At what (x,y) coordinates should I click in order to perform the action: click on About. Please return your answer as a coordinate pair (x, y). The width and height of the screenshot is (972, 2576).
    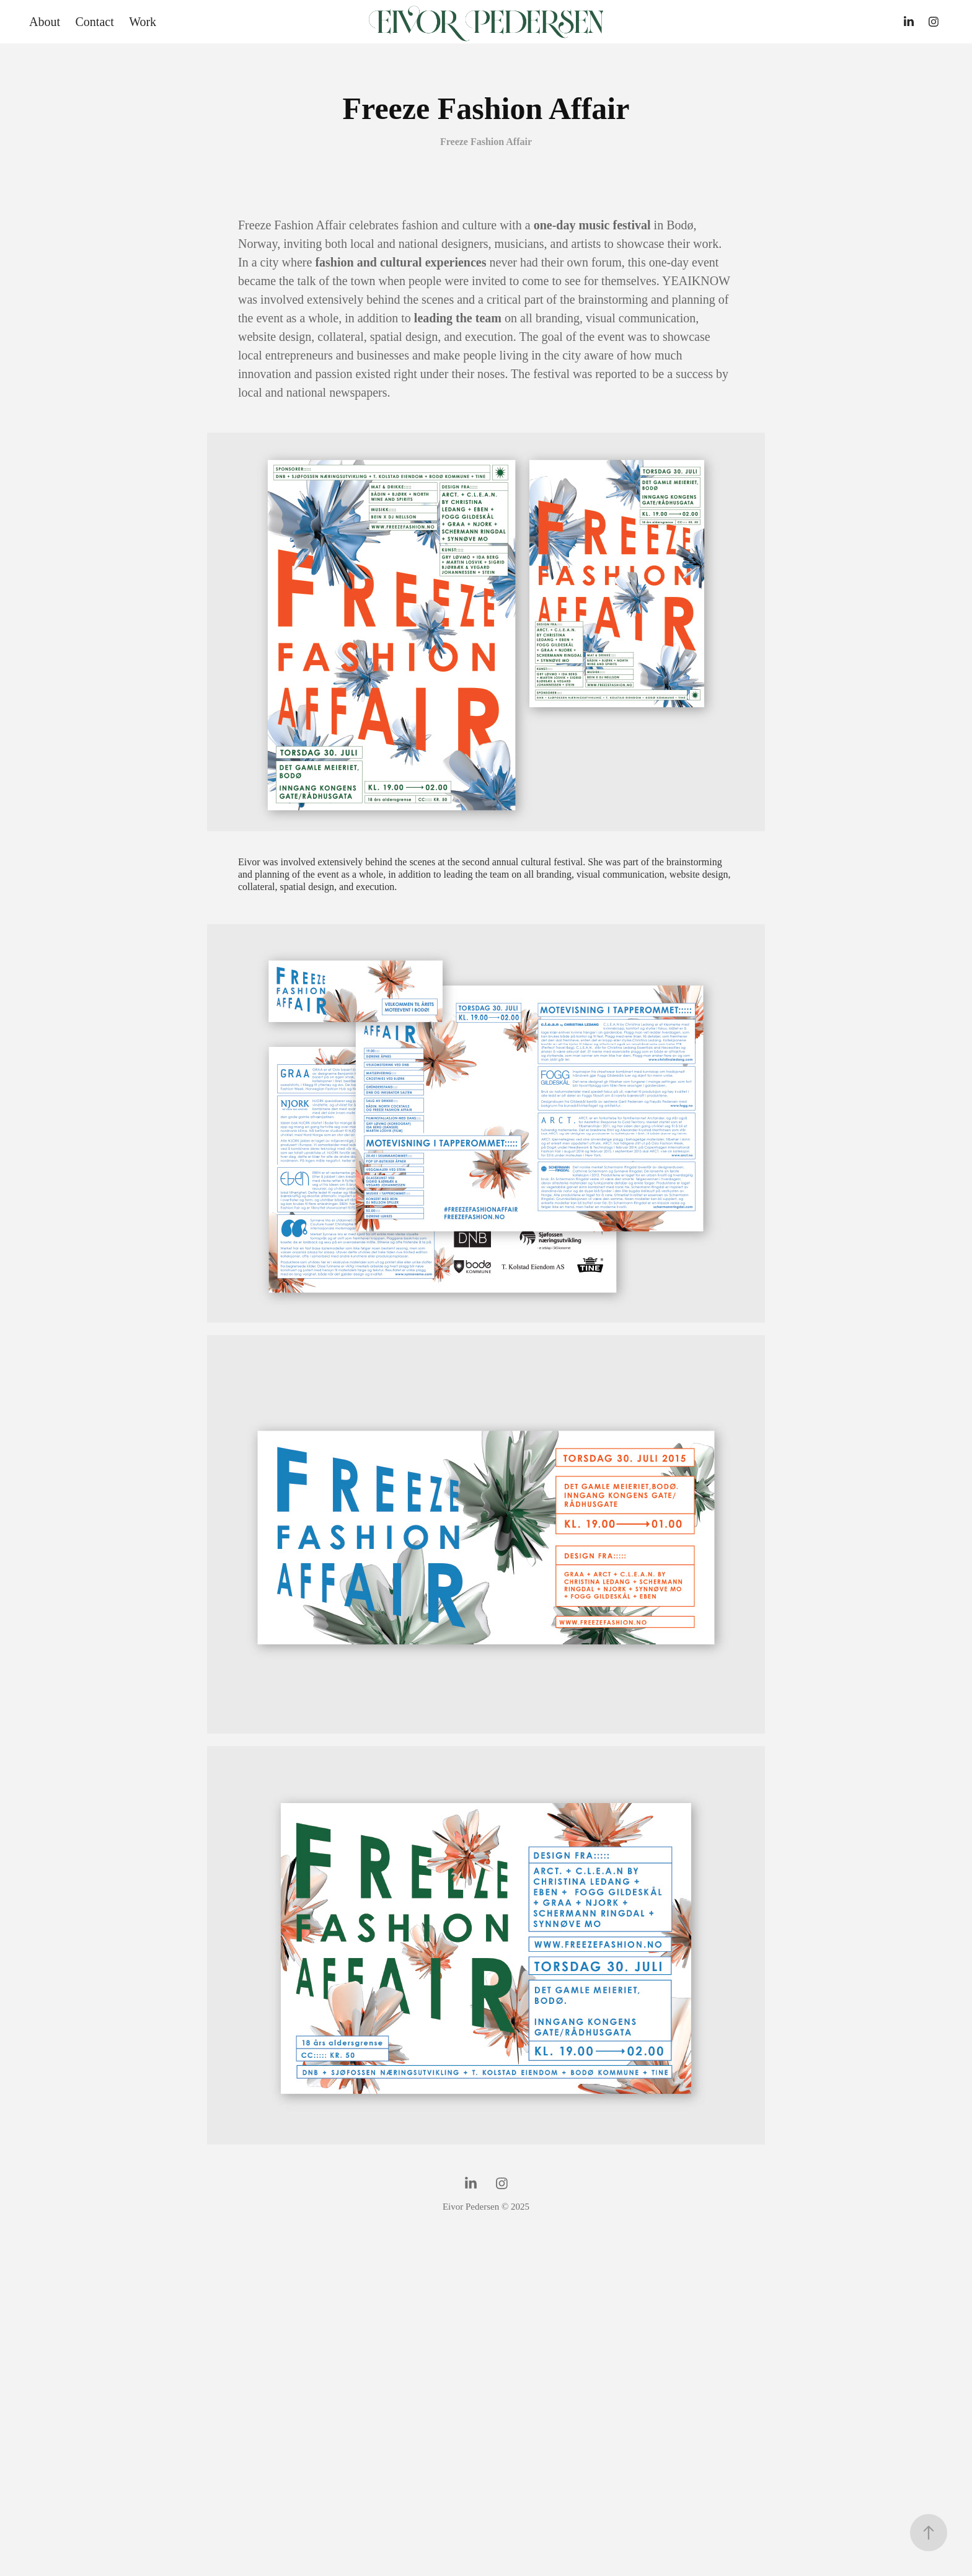
    Looking at the image, I should click on (44, 22).